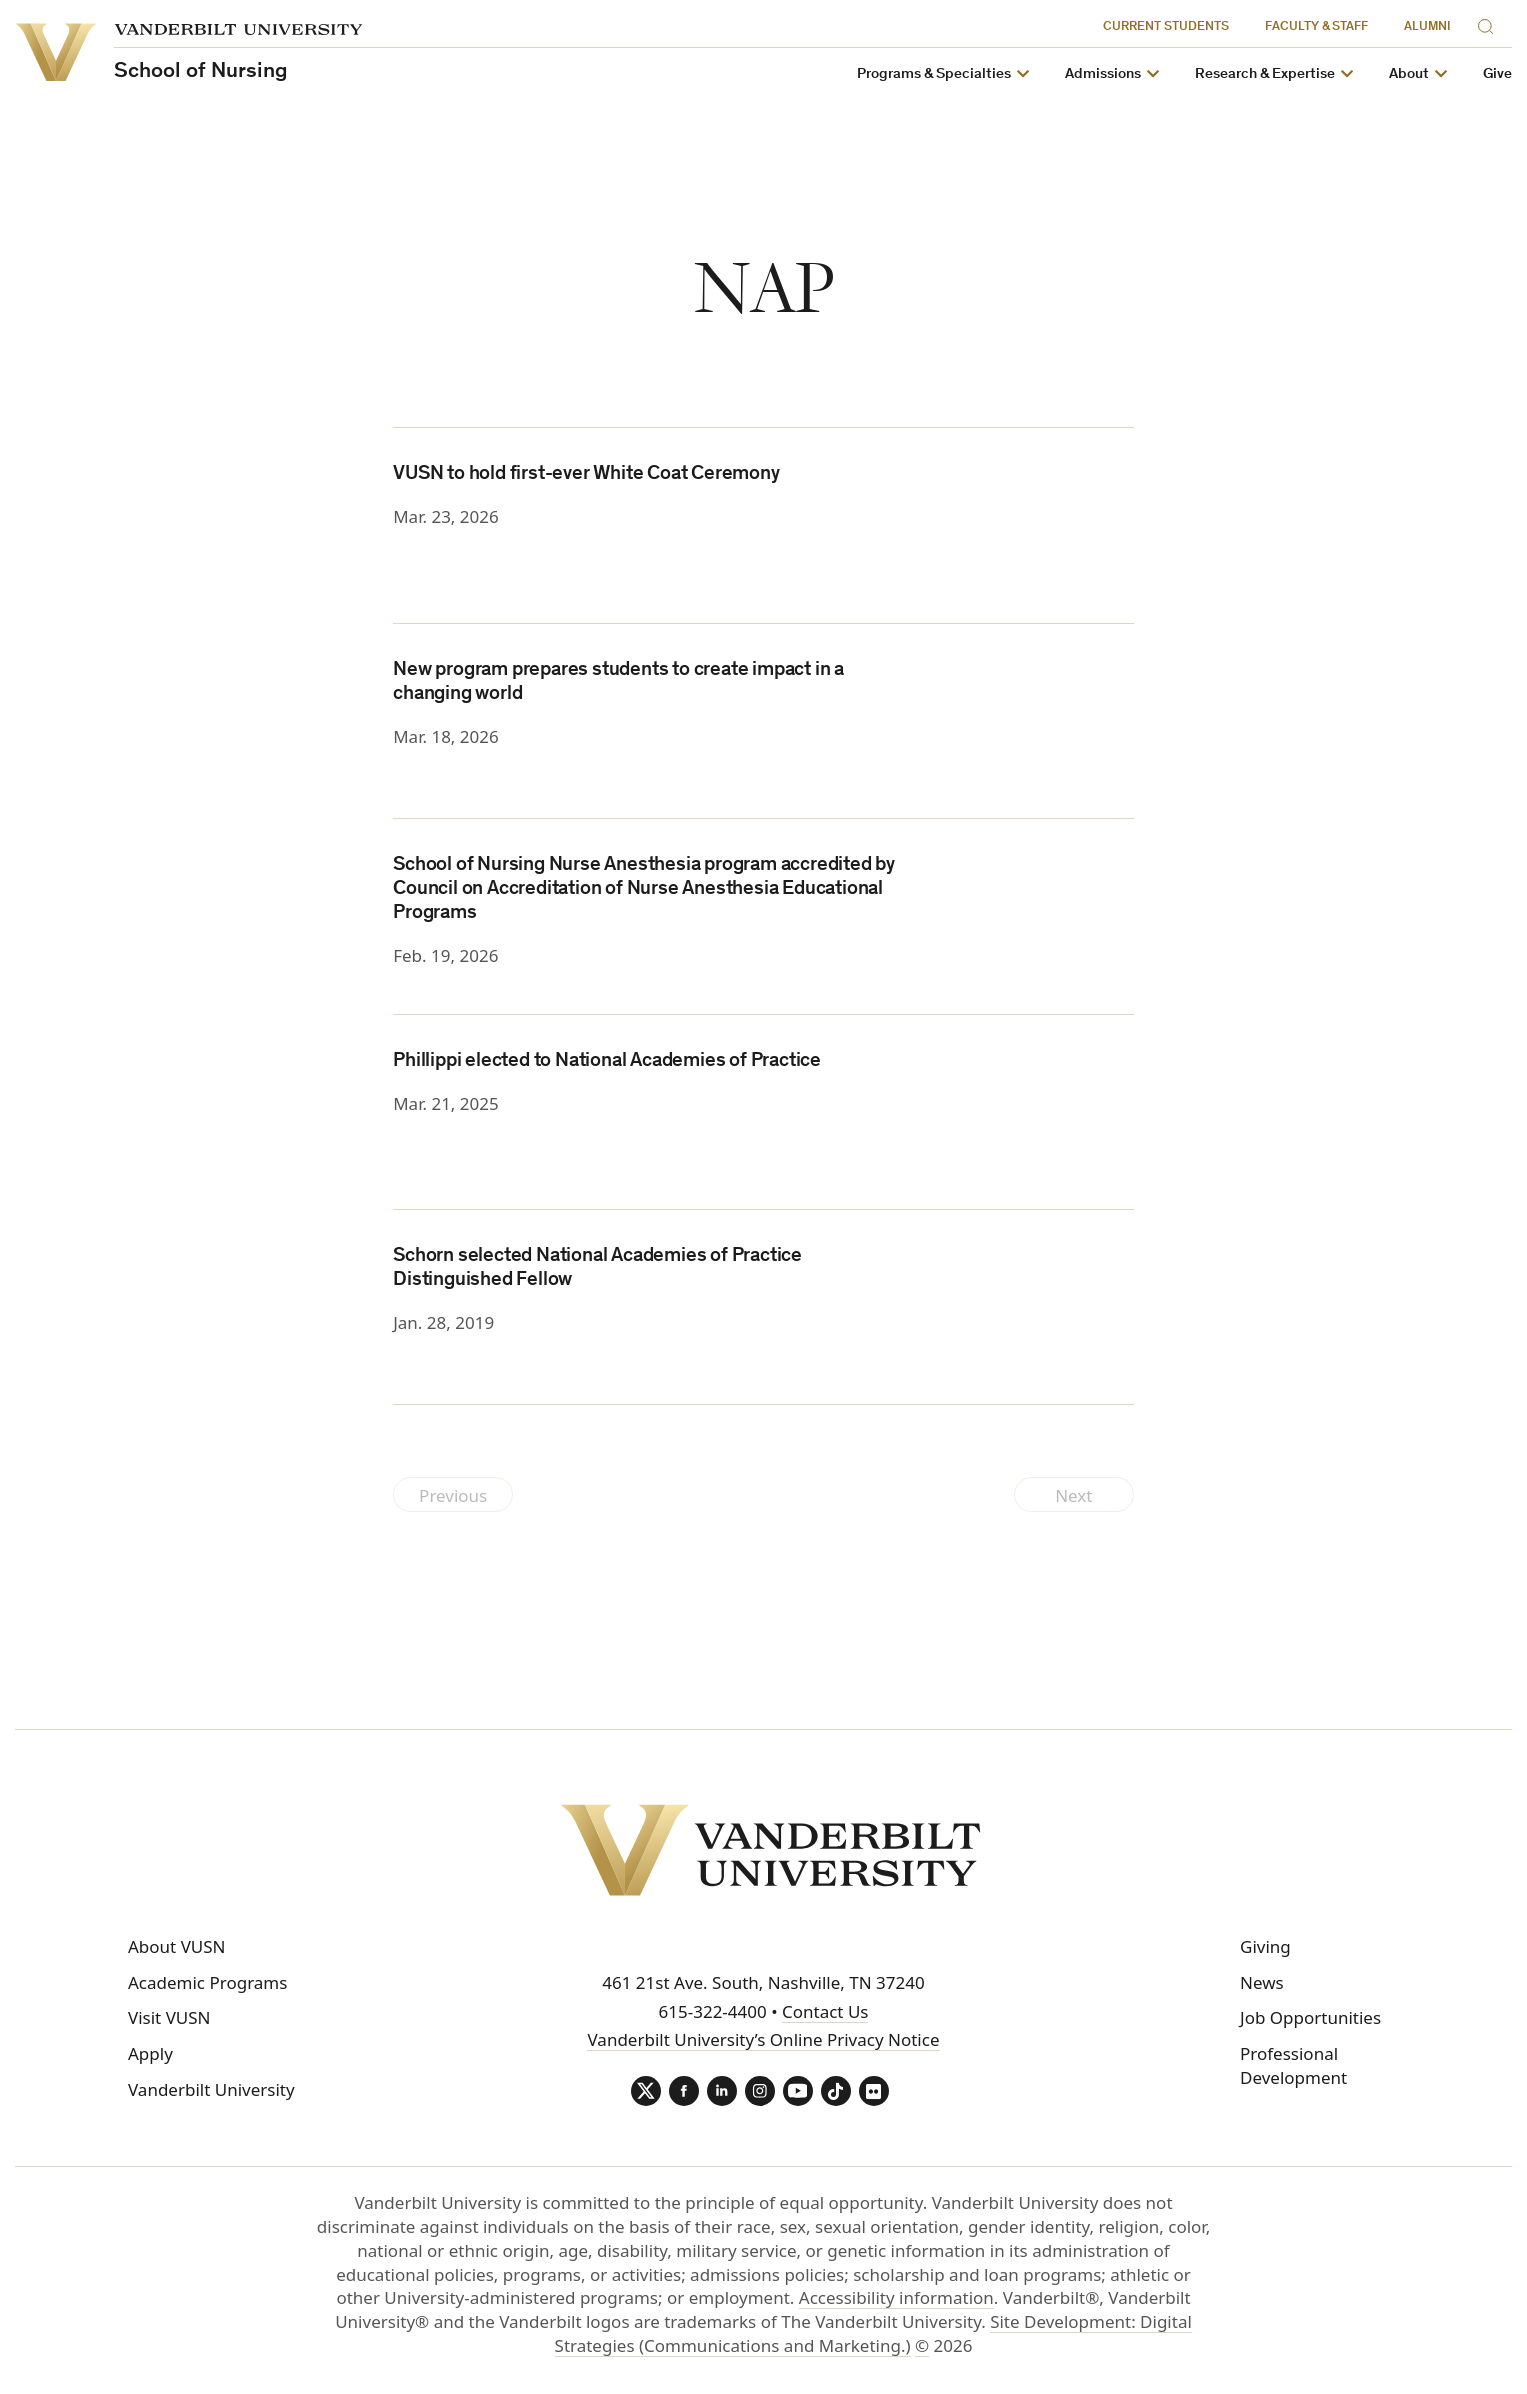  I want to click on Academic Programs, so click(207, 1982).